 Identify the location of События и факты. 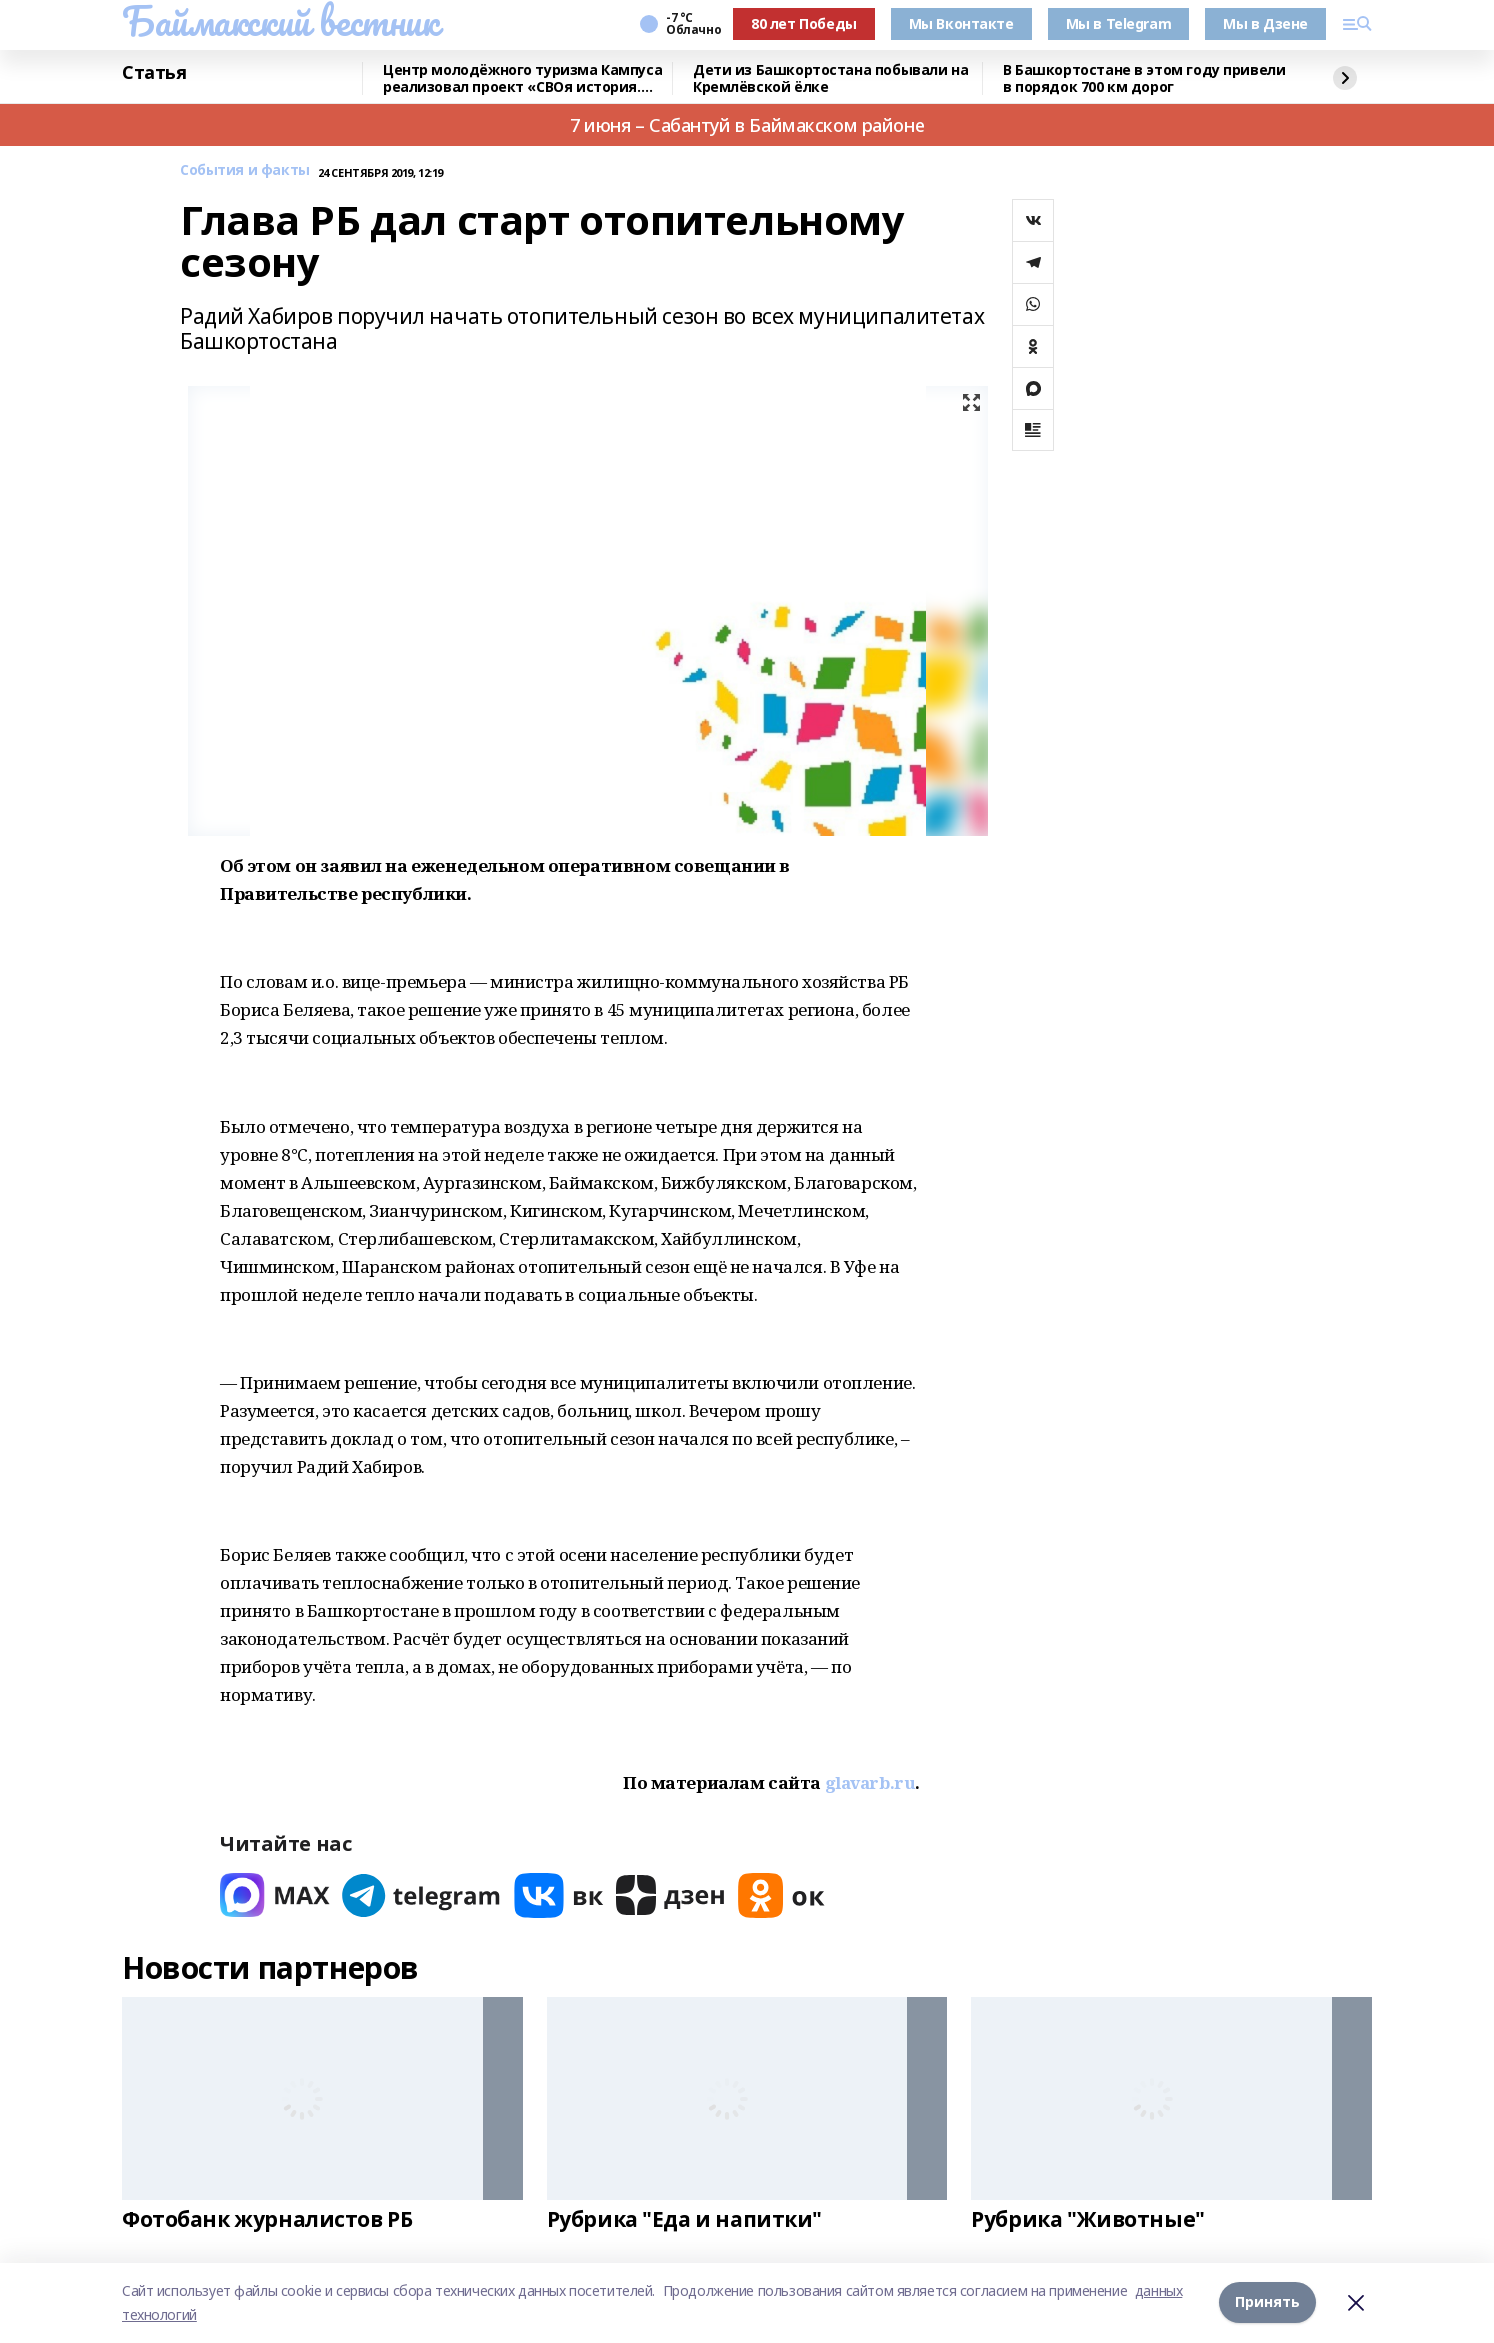
(245, 170).